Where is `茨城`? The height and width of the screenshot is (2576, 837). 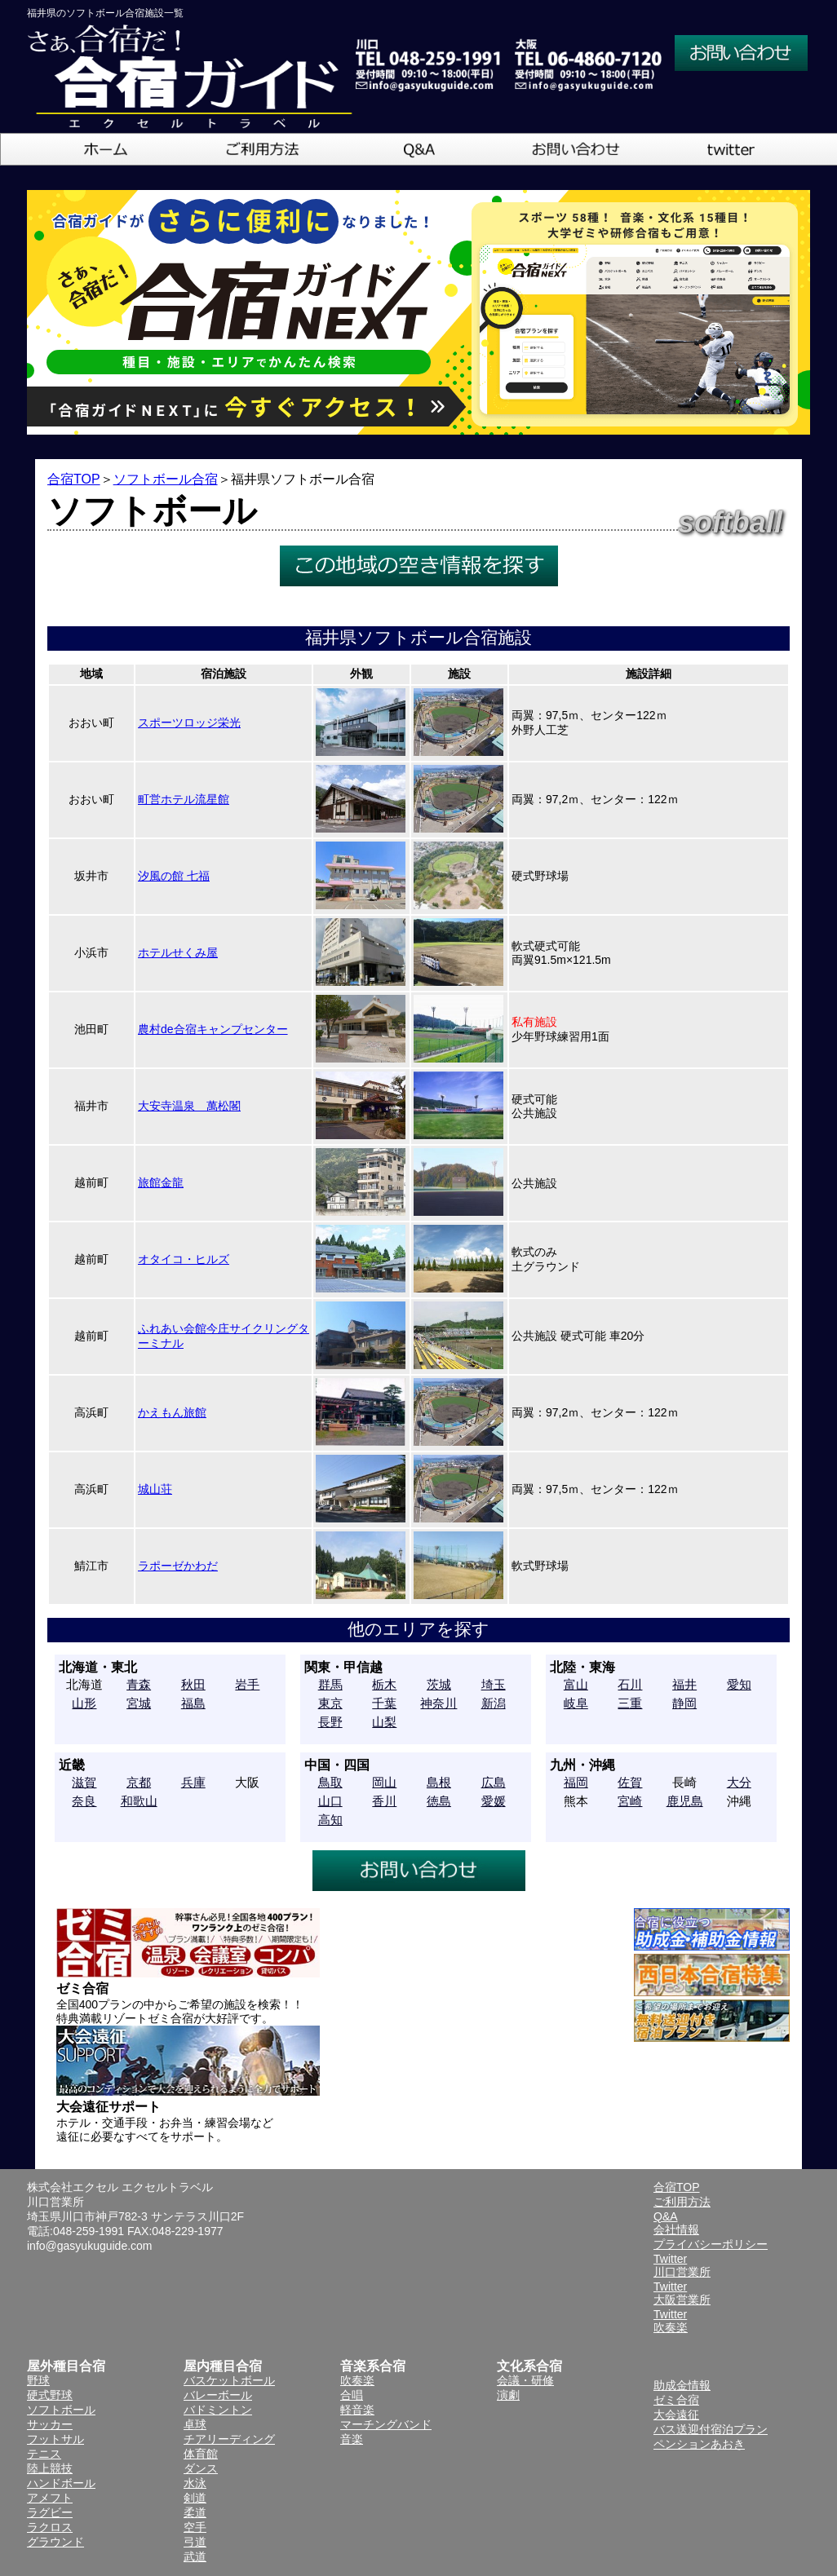
茨城 is located at coordinates (439, 1684).